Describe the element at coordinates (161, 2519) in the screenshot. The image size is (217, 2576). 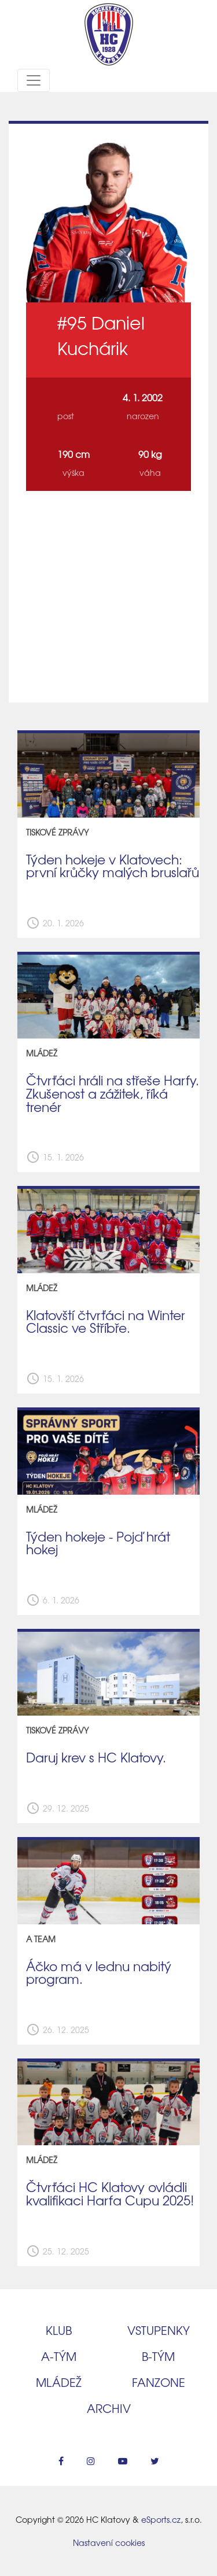
I see `eSports.cz` at that location.